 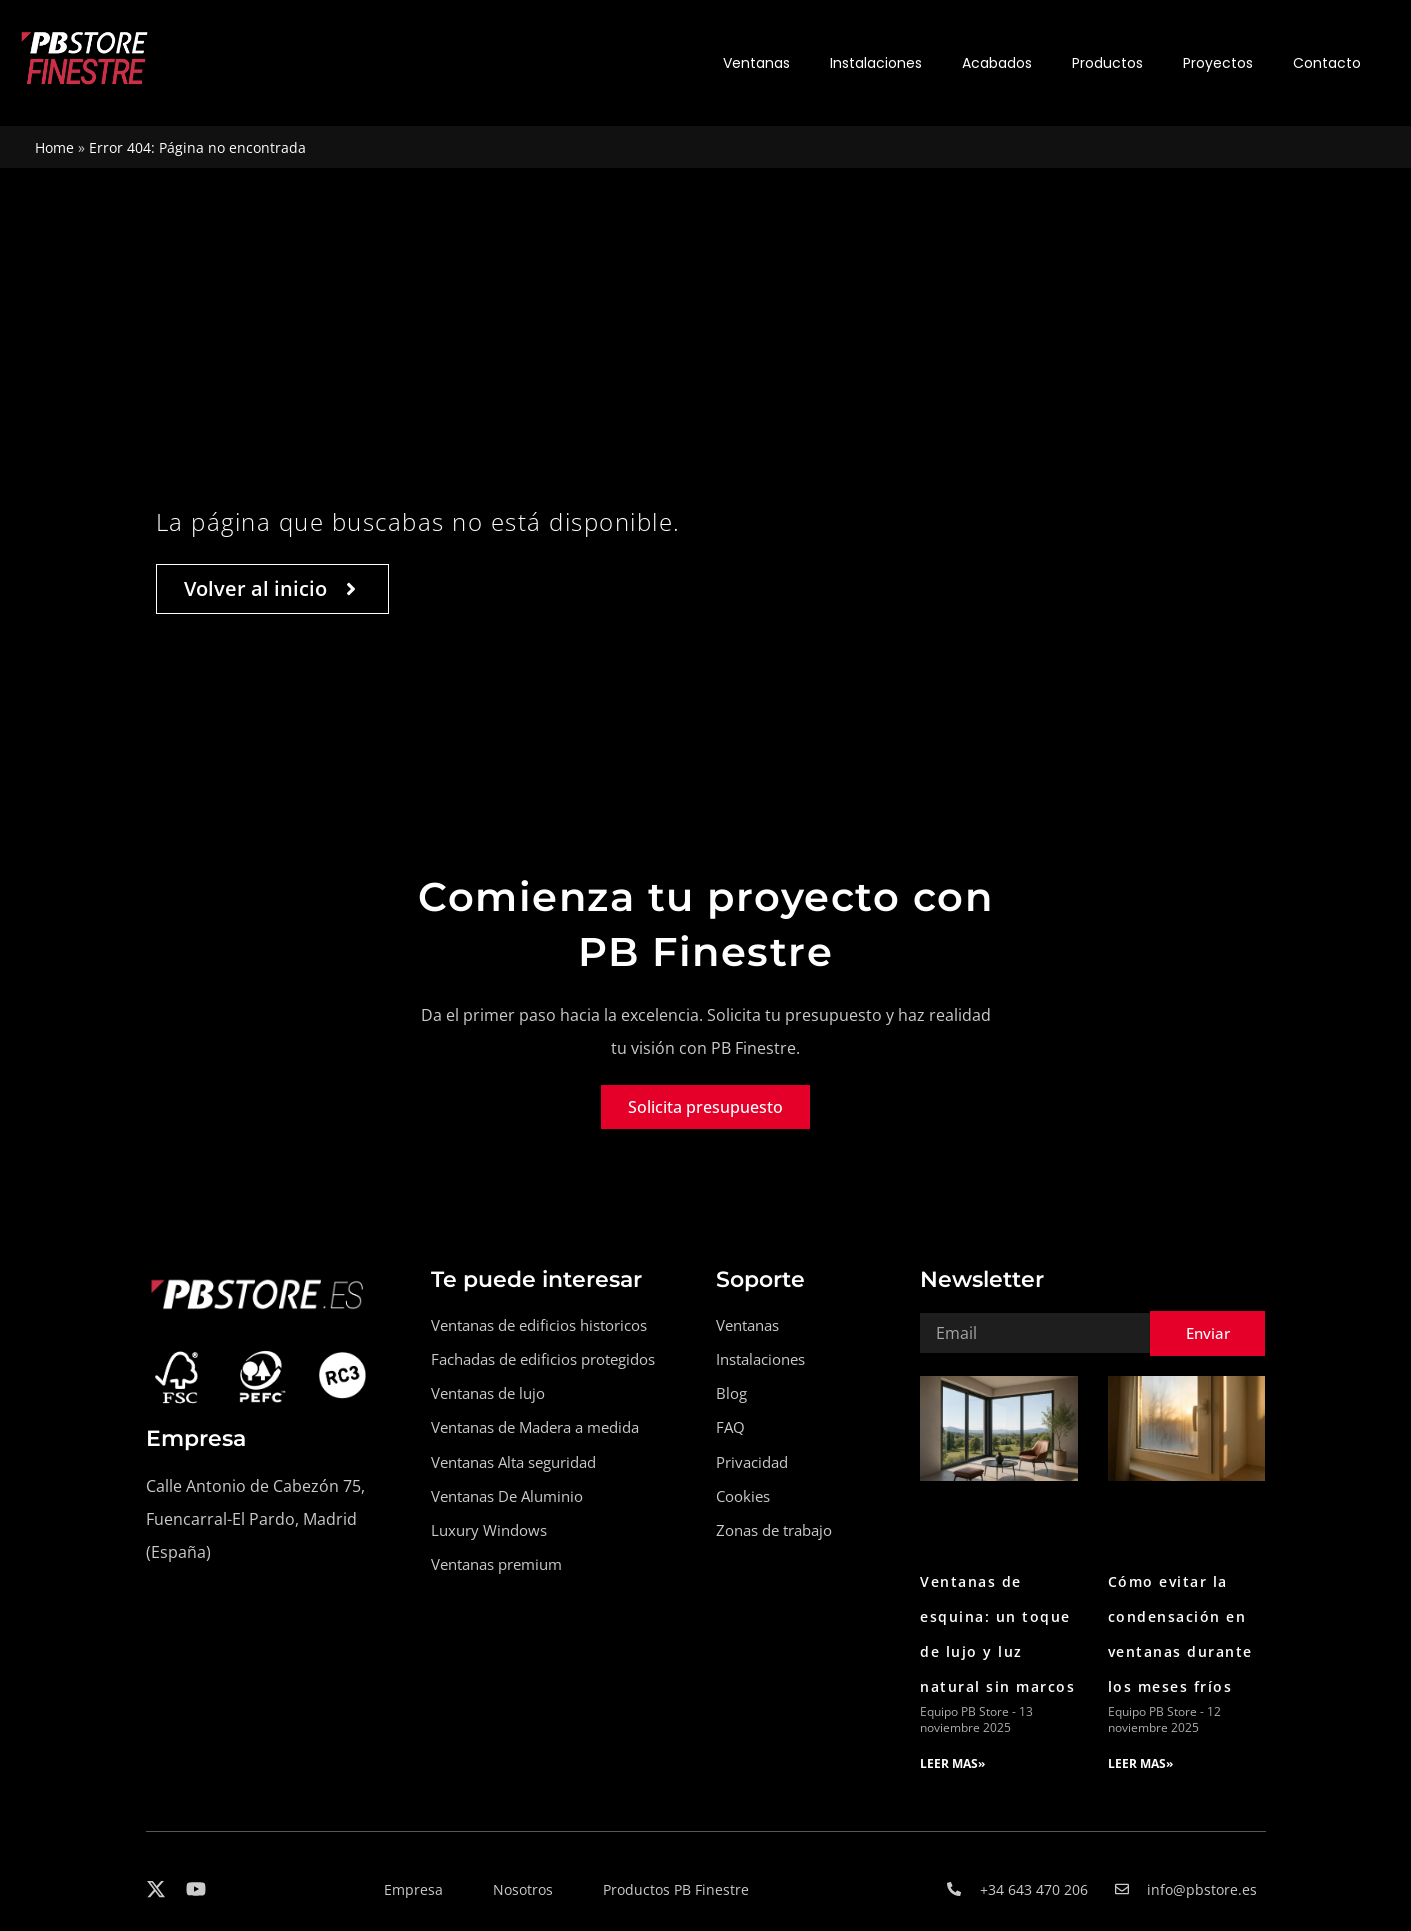 I want to click on Proyectos, so click(x=1218, y=63).